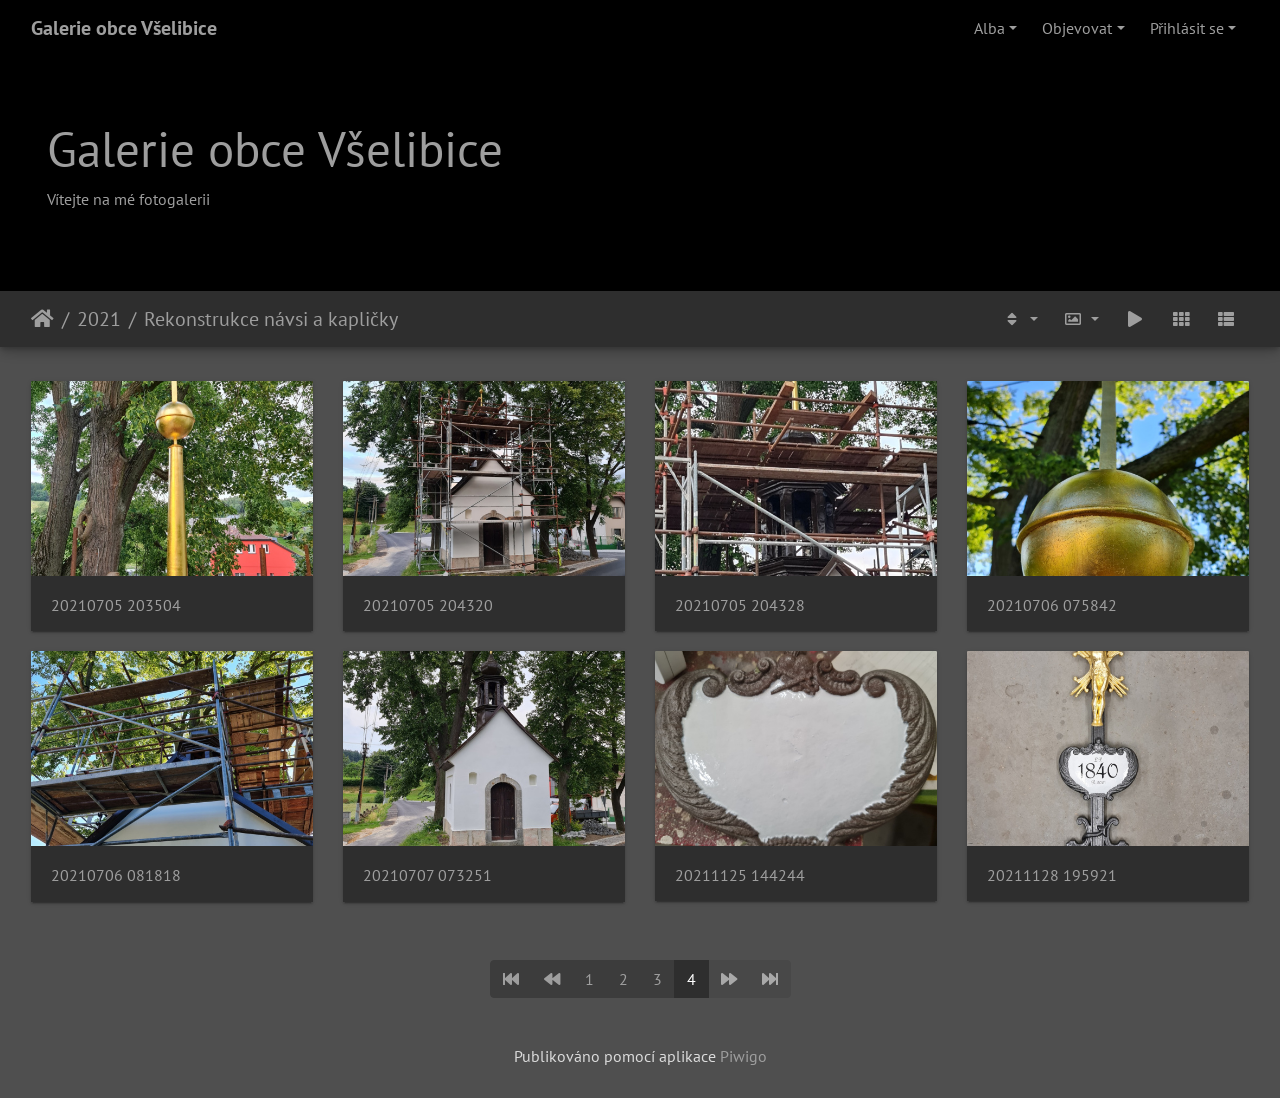 This screenshot has width=1280, height=1098. What do you see at coordinates (428, 605) in the screenshot?
I see `20210705 204320` at bounding box center [428, 605].